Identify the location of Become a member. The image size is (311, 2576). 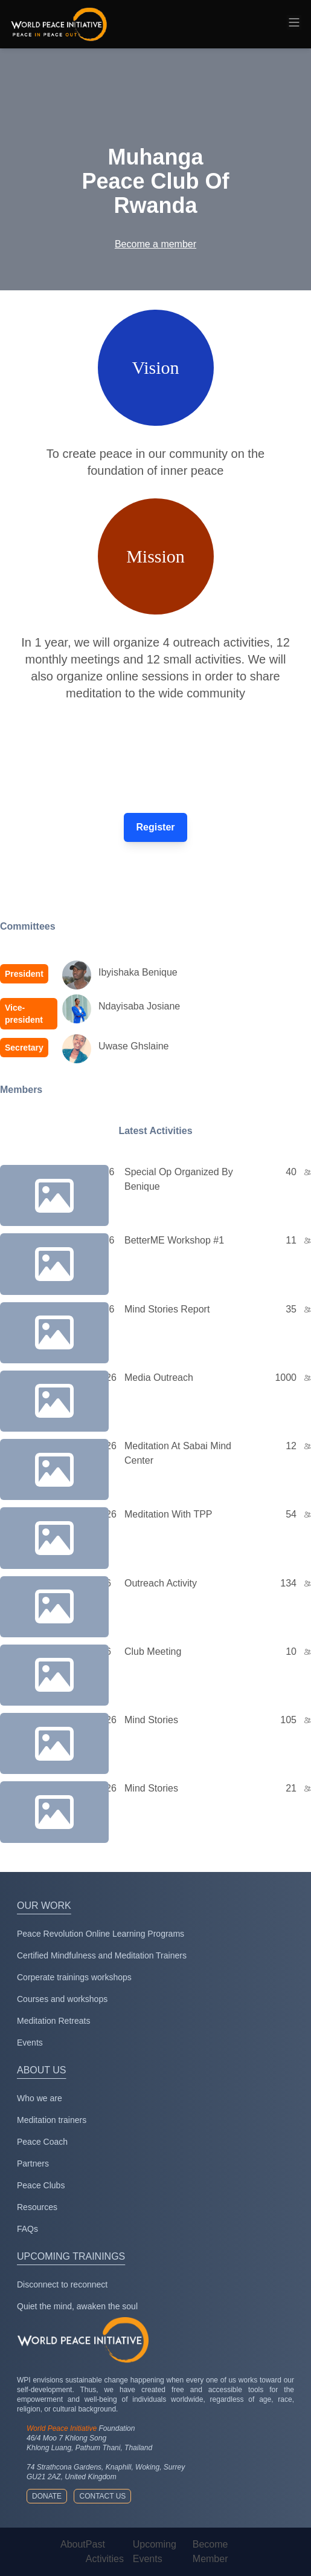
(155, 244).